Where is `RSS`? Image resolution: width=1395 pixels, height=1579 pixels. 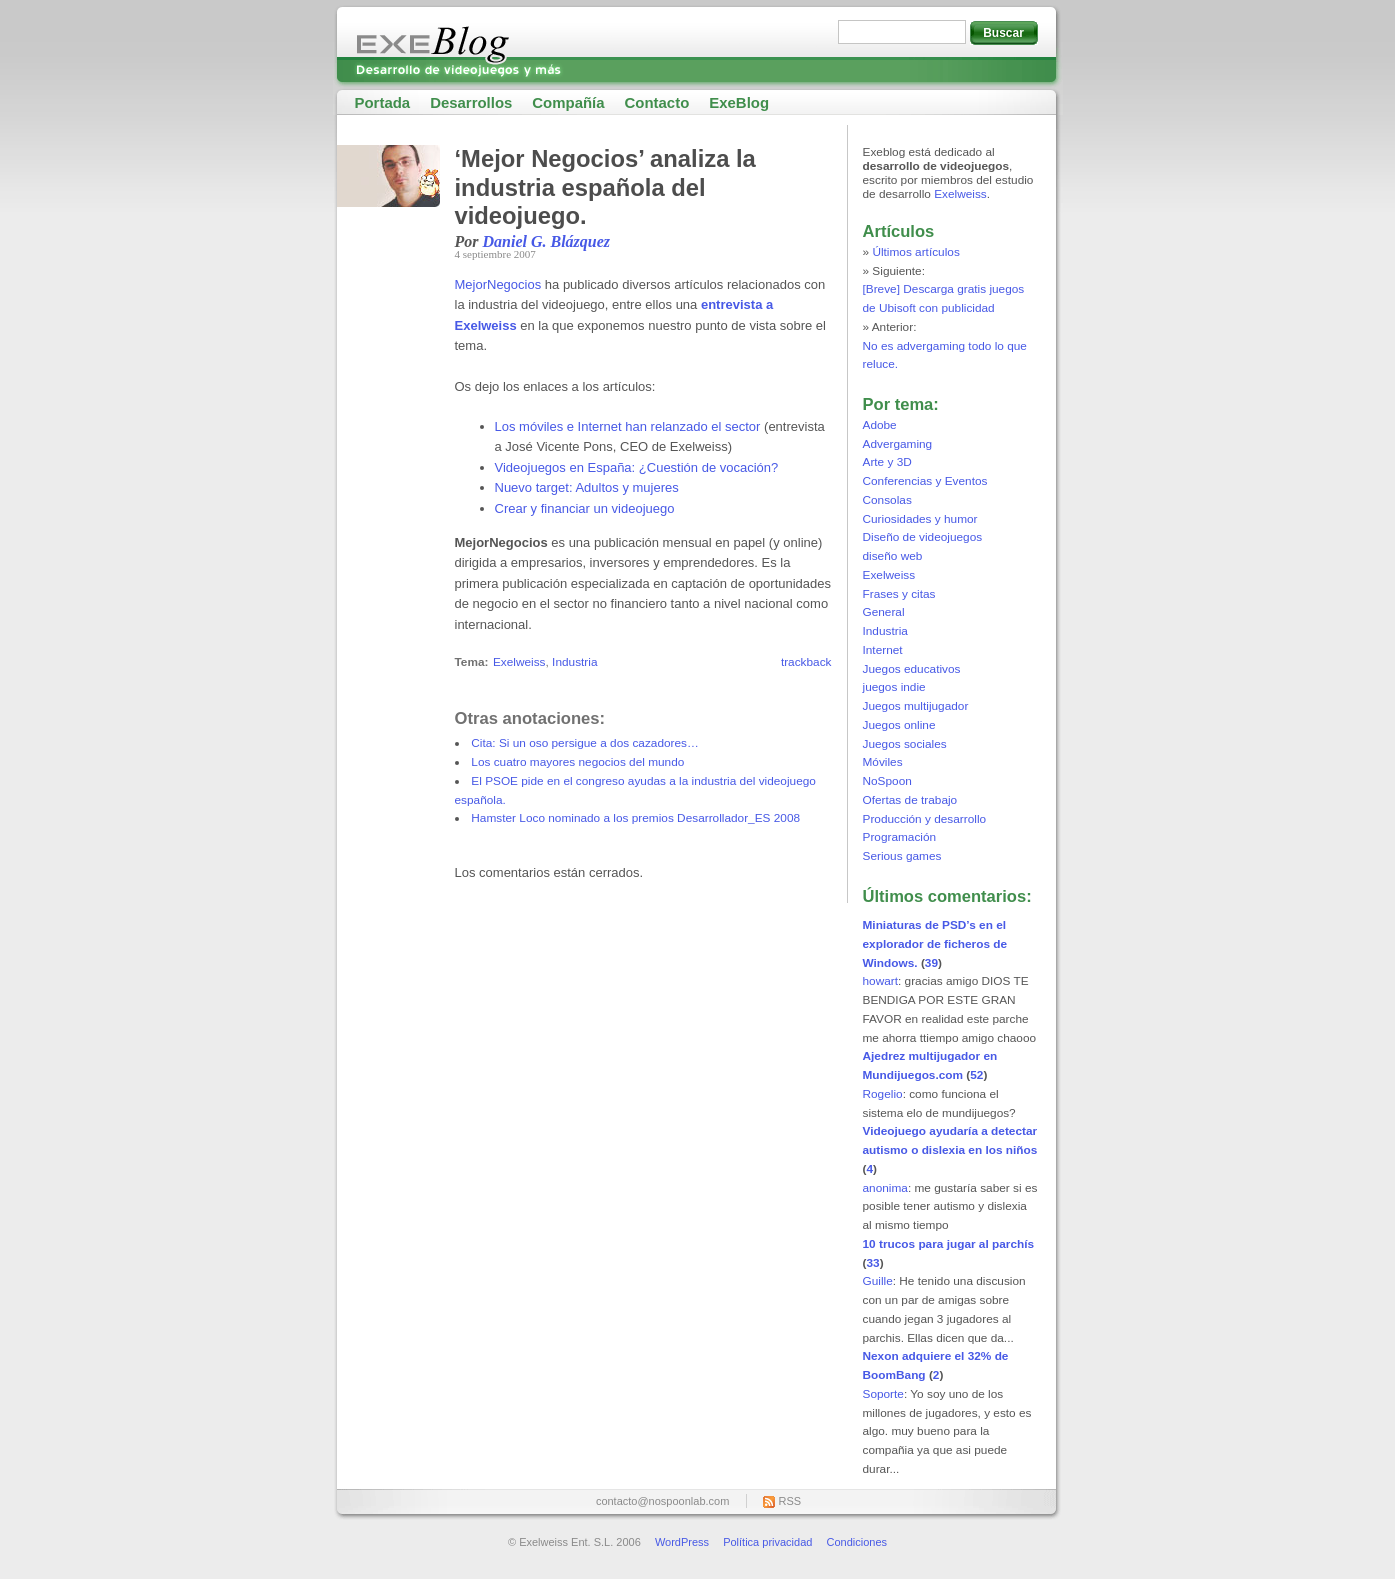 RSS is located at coordinates (789, 1501).